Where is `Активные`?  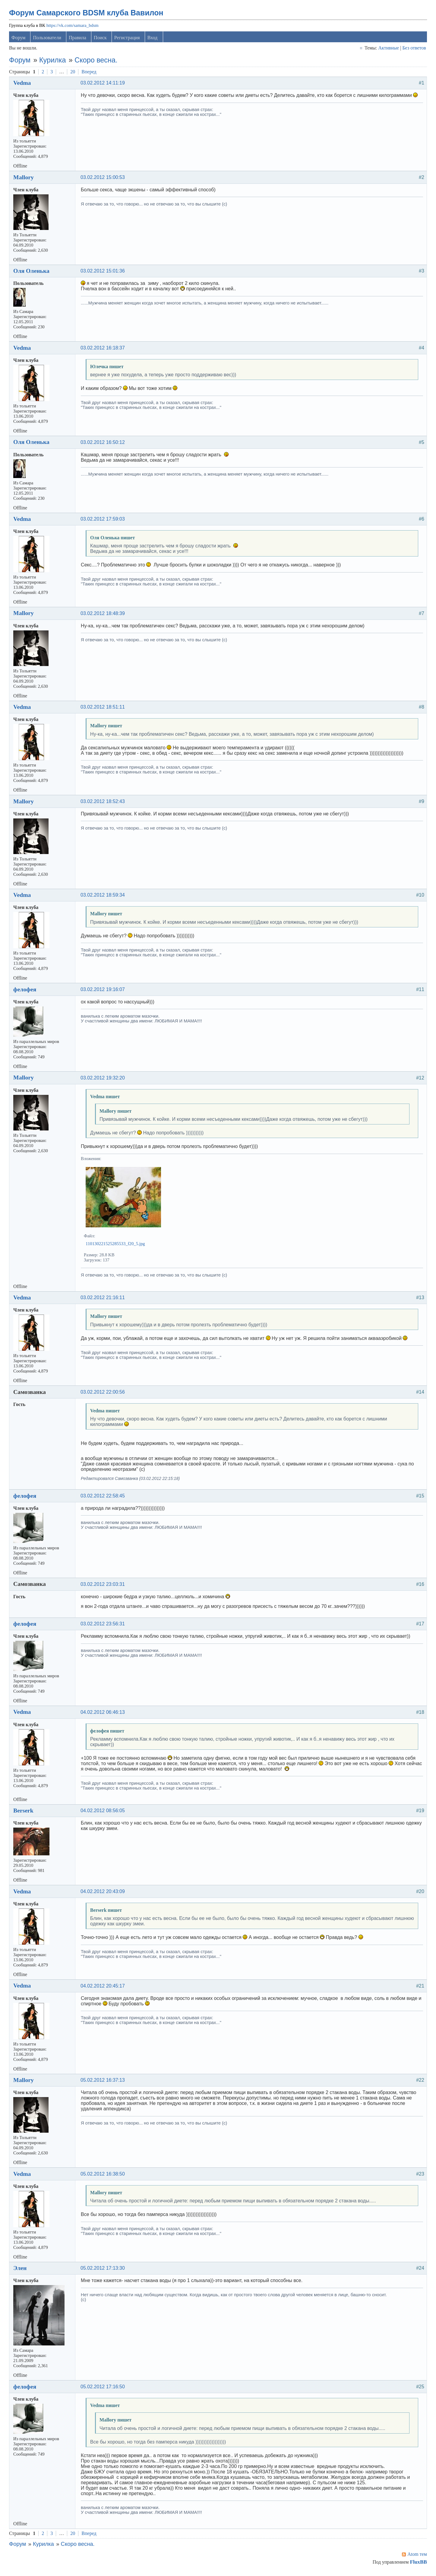
Активные is located at coordinates (387, 50).